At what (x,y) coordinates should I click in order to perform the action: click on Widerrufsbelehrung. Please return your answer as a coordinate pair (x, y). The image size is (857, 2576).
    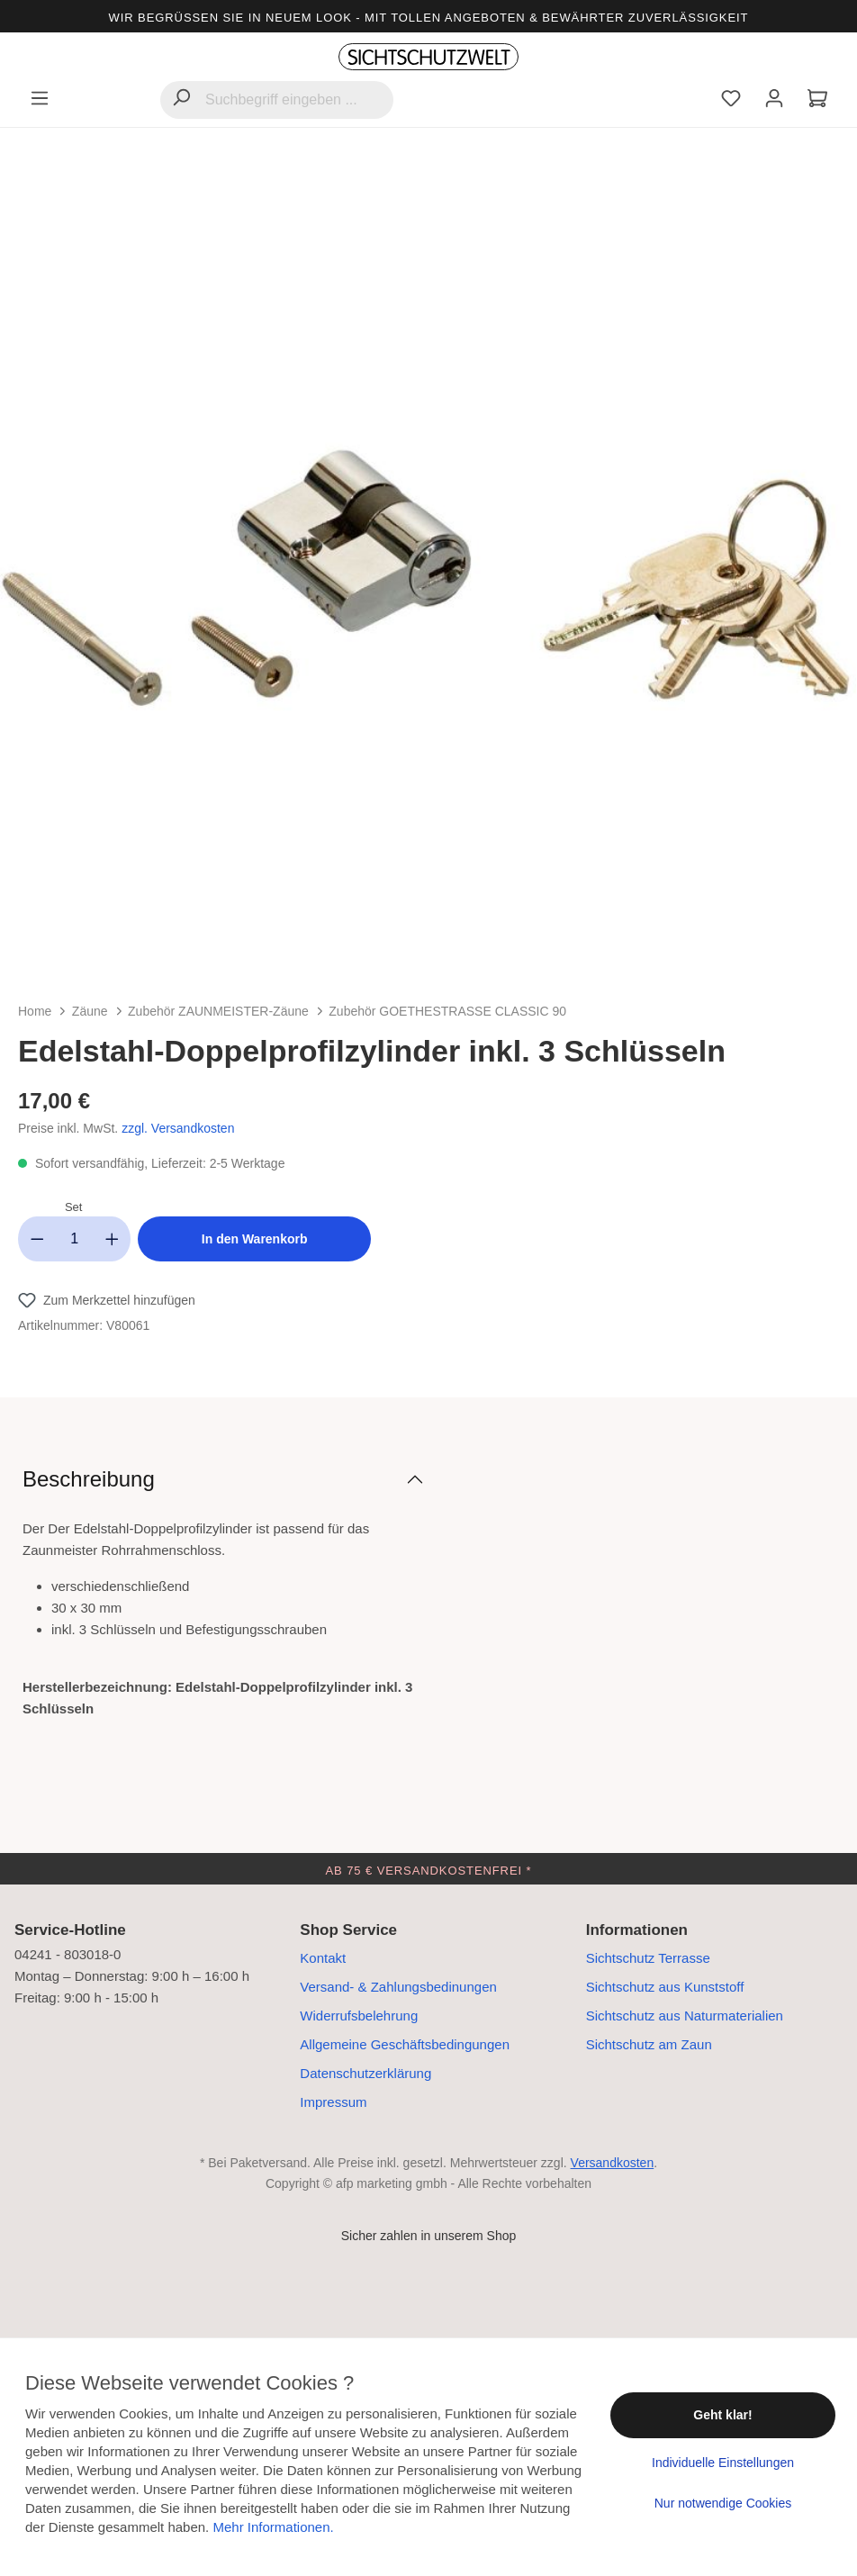
    Looking at the image, I should click on (359, 2015).